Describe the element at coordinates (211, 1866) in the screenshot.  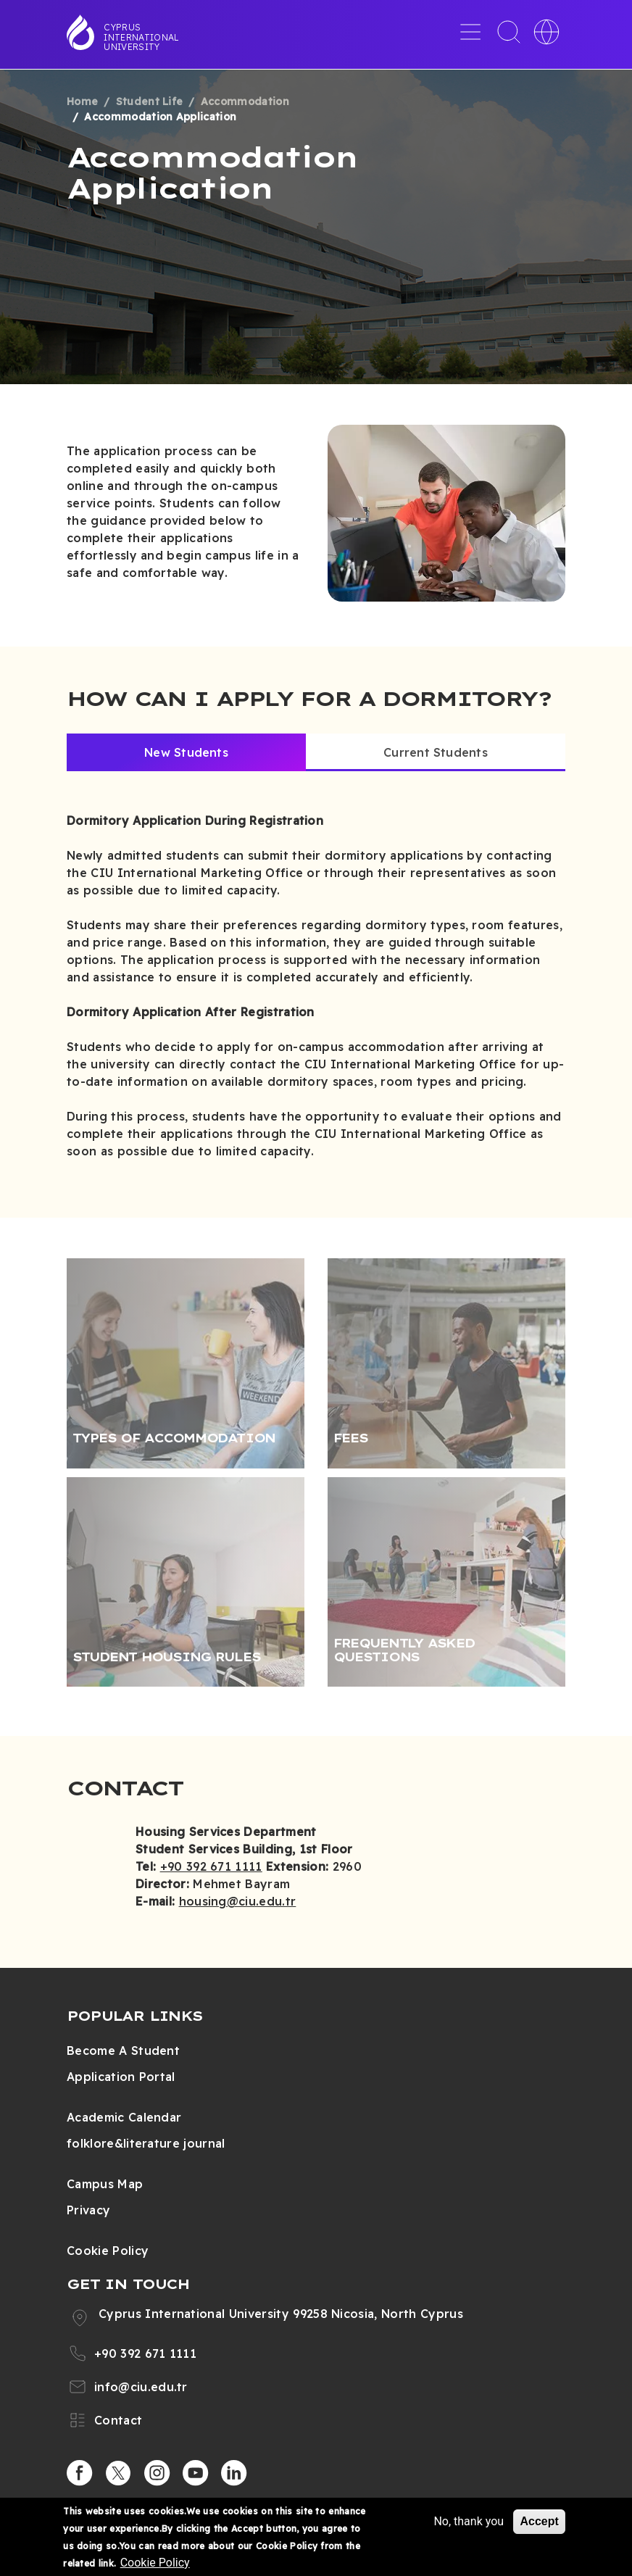
I see `+90 392 671 1111` at that location.